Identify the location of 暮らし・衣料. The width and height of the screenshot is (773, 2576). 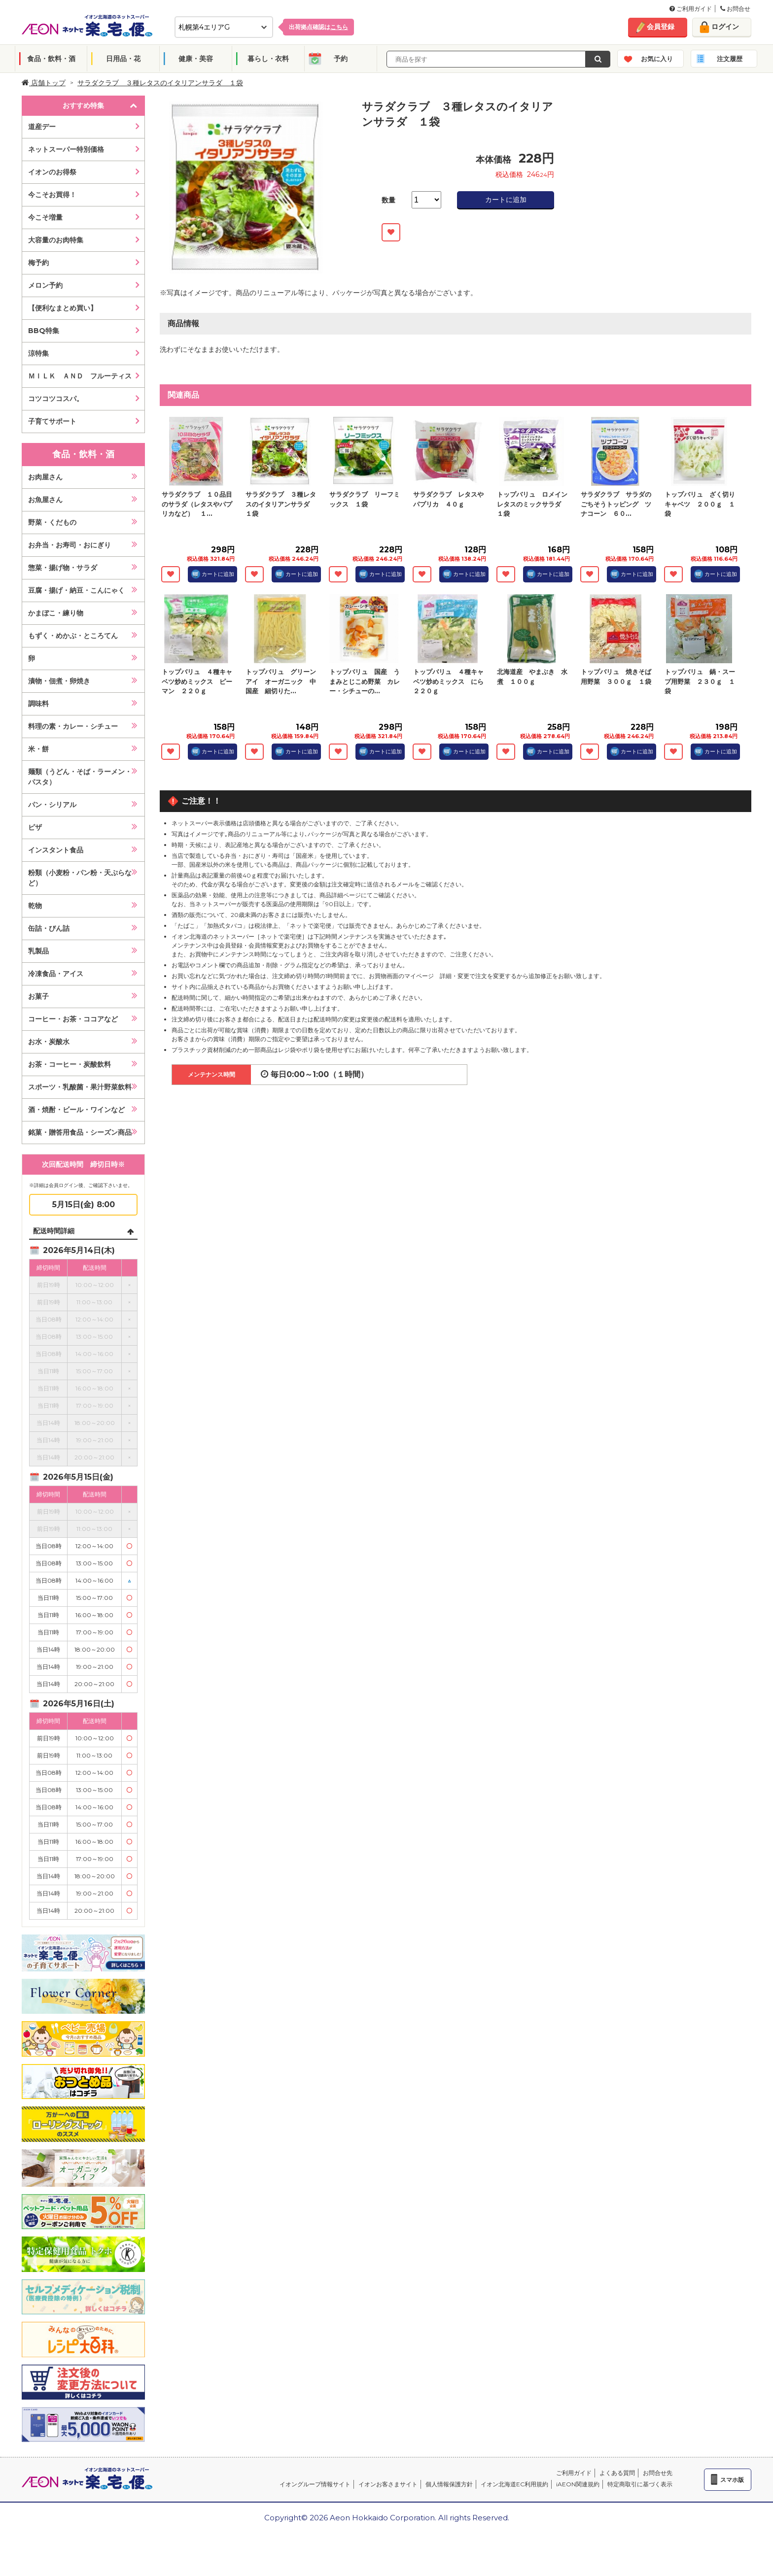
(268, 58).